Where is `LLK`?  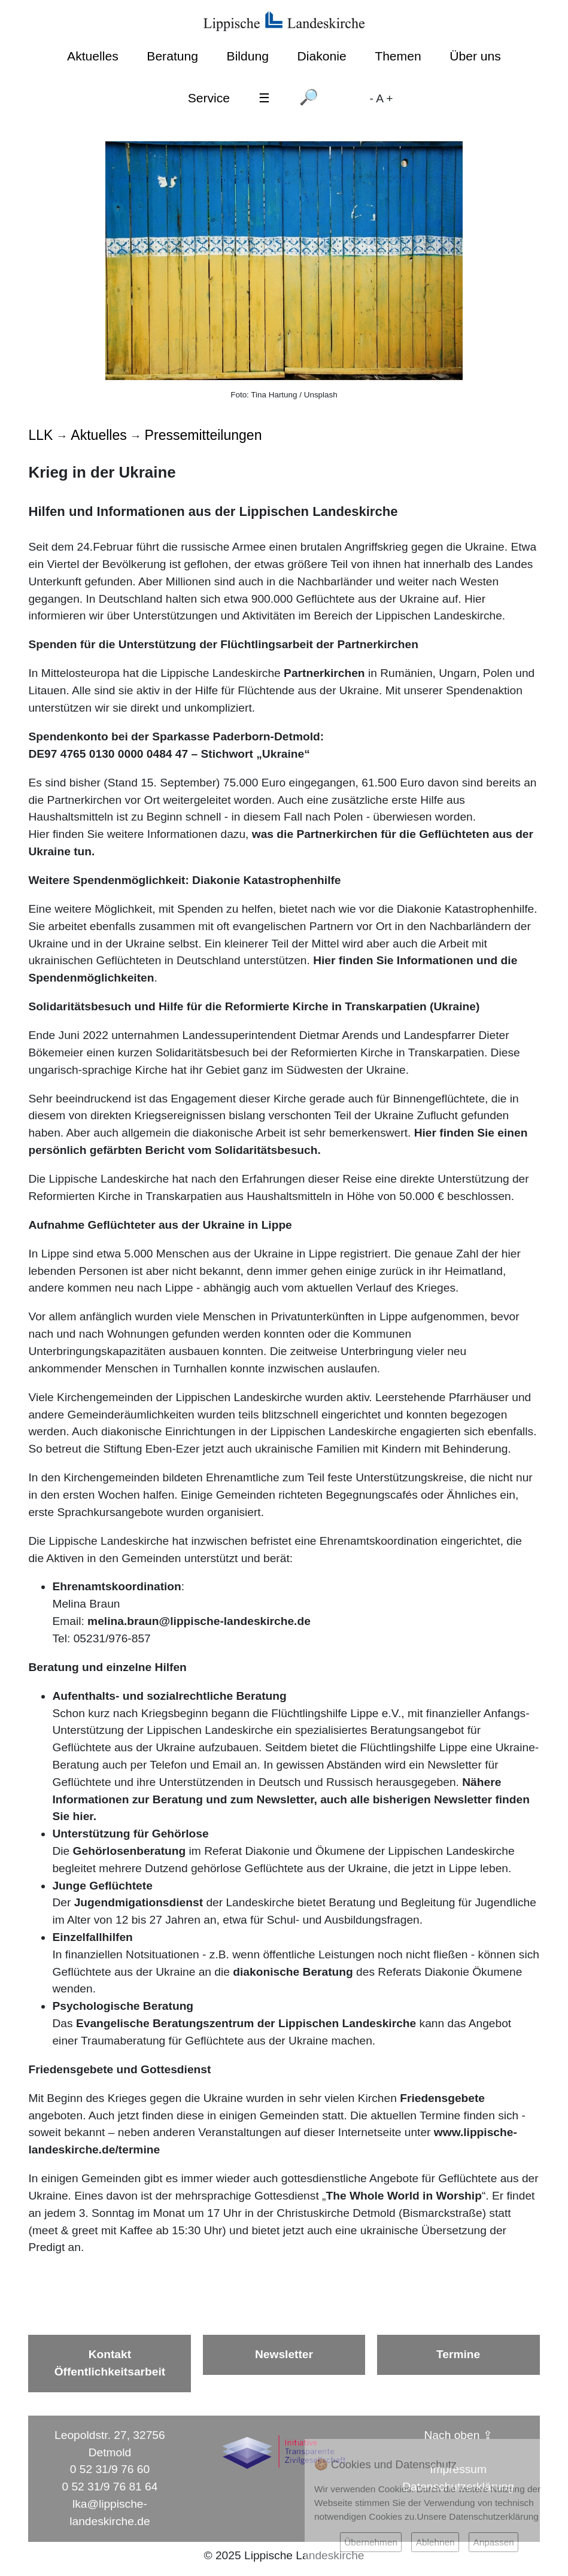
LLK is located at coordinates (40, 435).